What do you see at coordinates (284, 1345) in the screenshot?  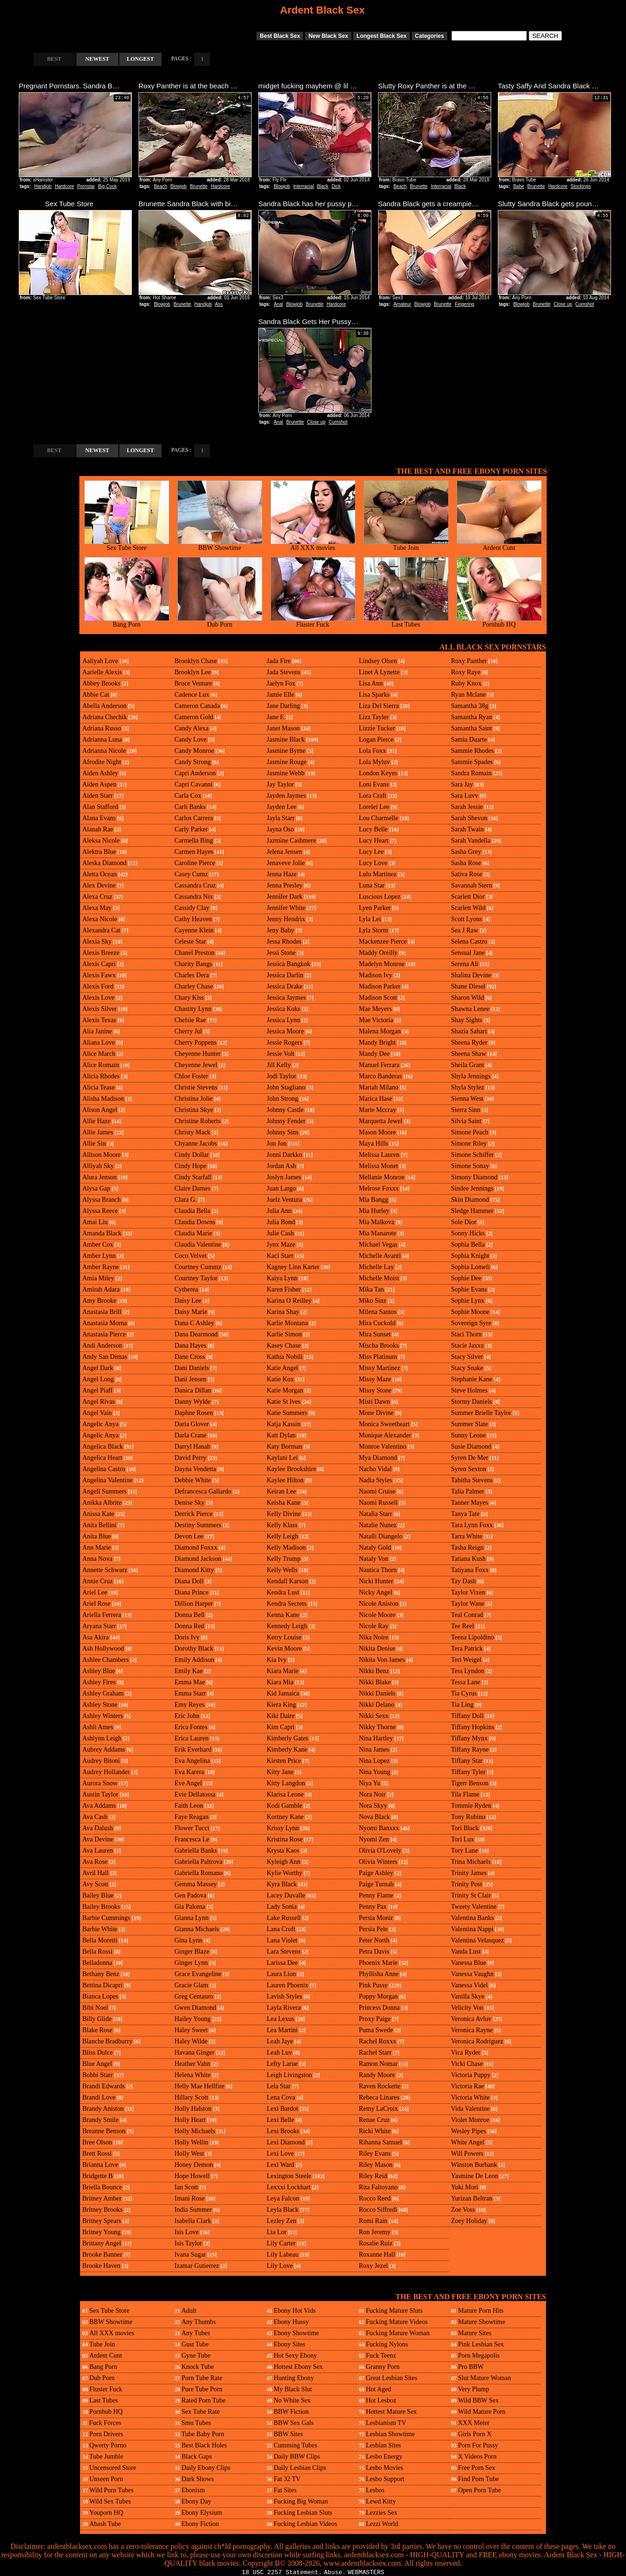 I see `Kasey Chase` at bounding box center [284, 1345].